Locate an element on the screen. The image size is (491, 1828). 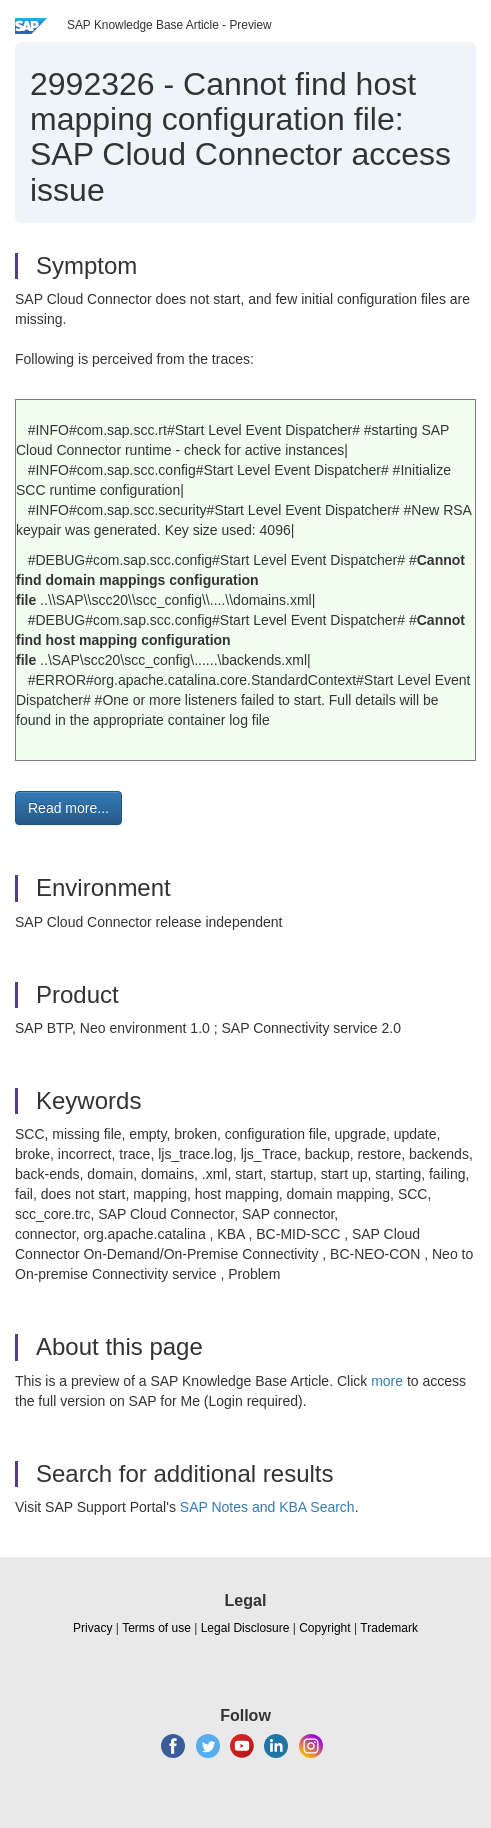
Read more... [button] is located at coordinates (68, 808).